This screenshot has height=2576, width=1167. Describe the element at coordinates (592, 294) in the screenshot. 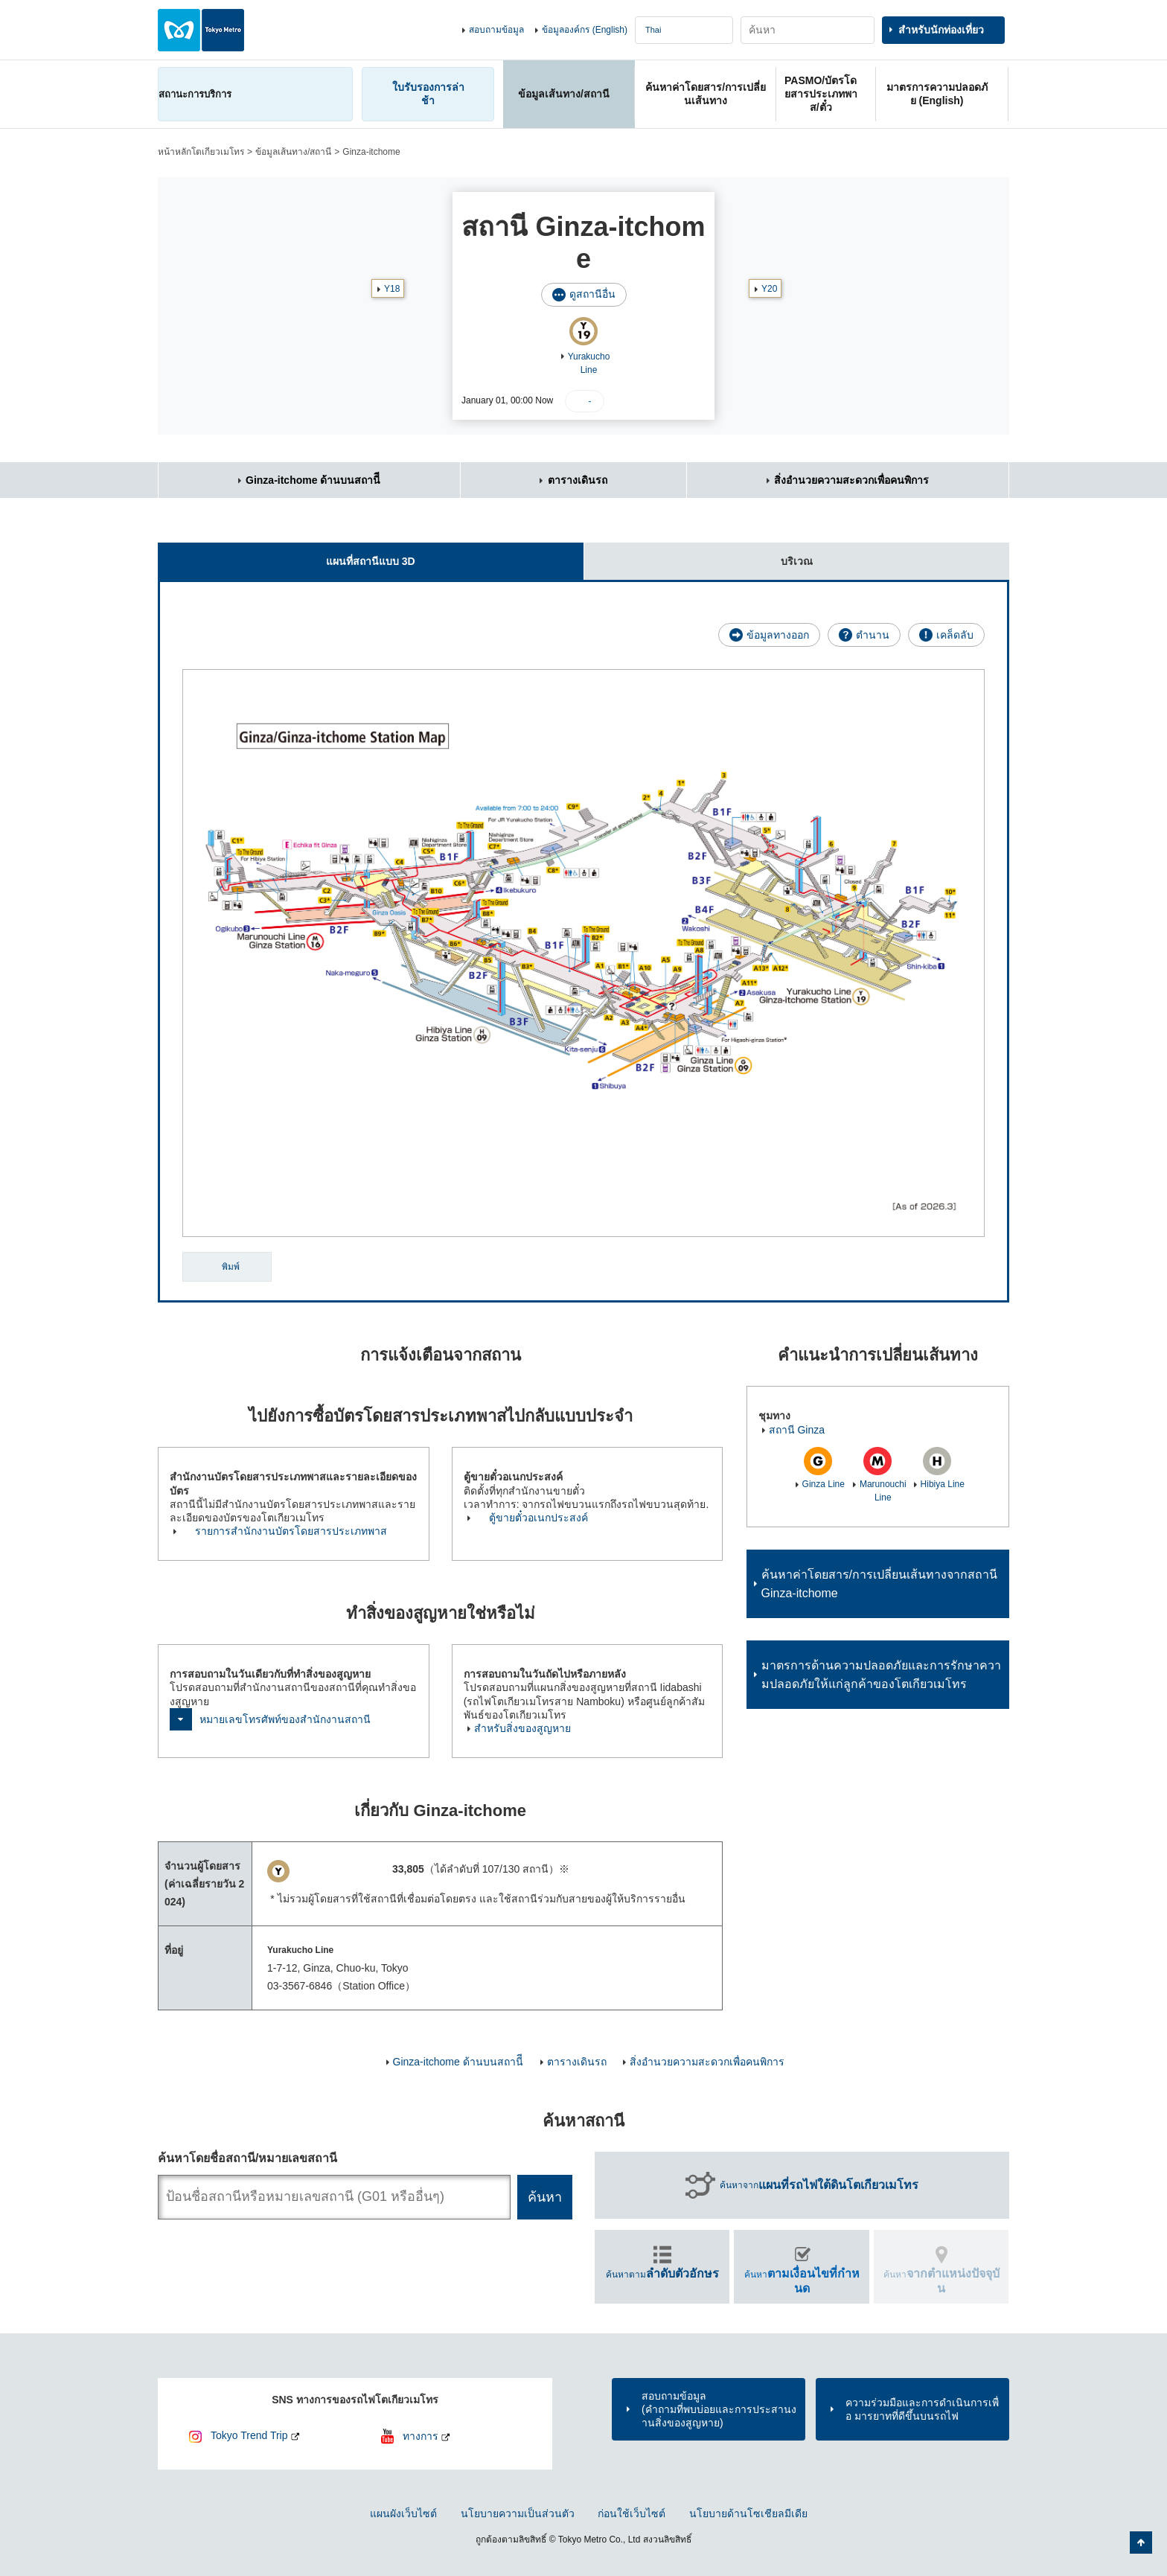

I see `ดูสถานีอื่น` at that location.